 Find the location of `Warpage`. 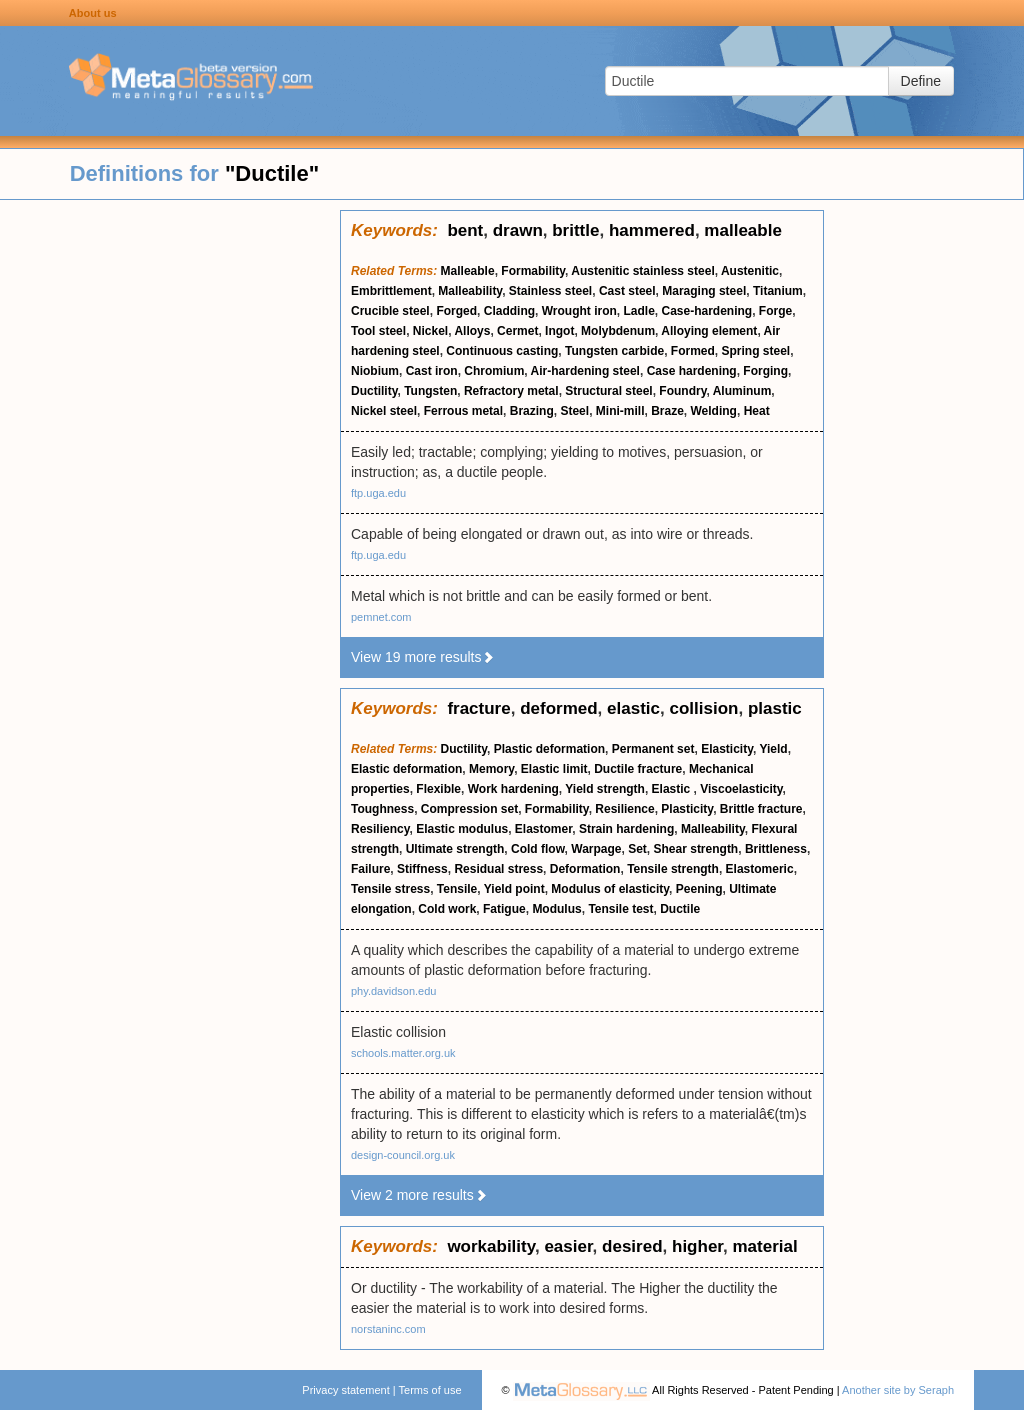

Warpage is located at coordinates (596, 849).